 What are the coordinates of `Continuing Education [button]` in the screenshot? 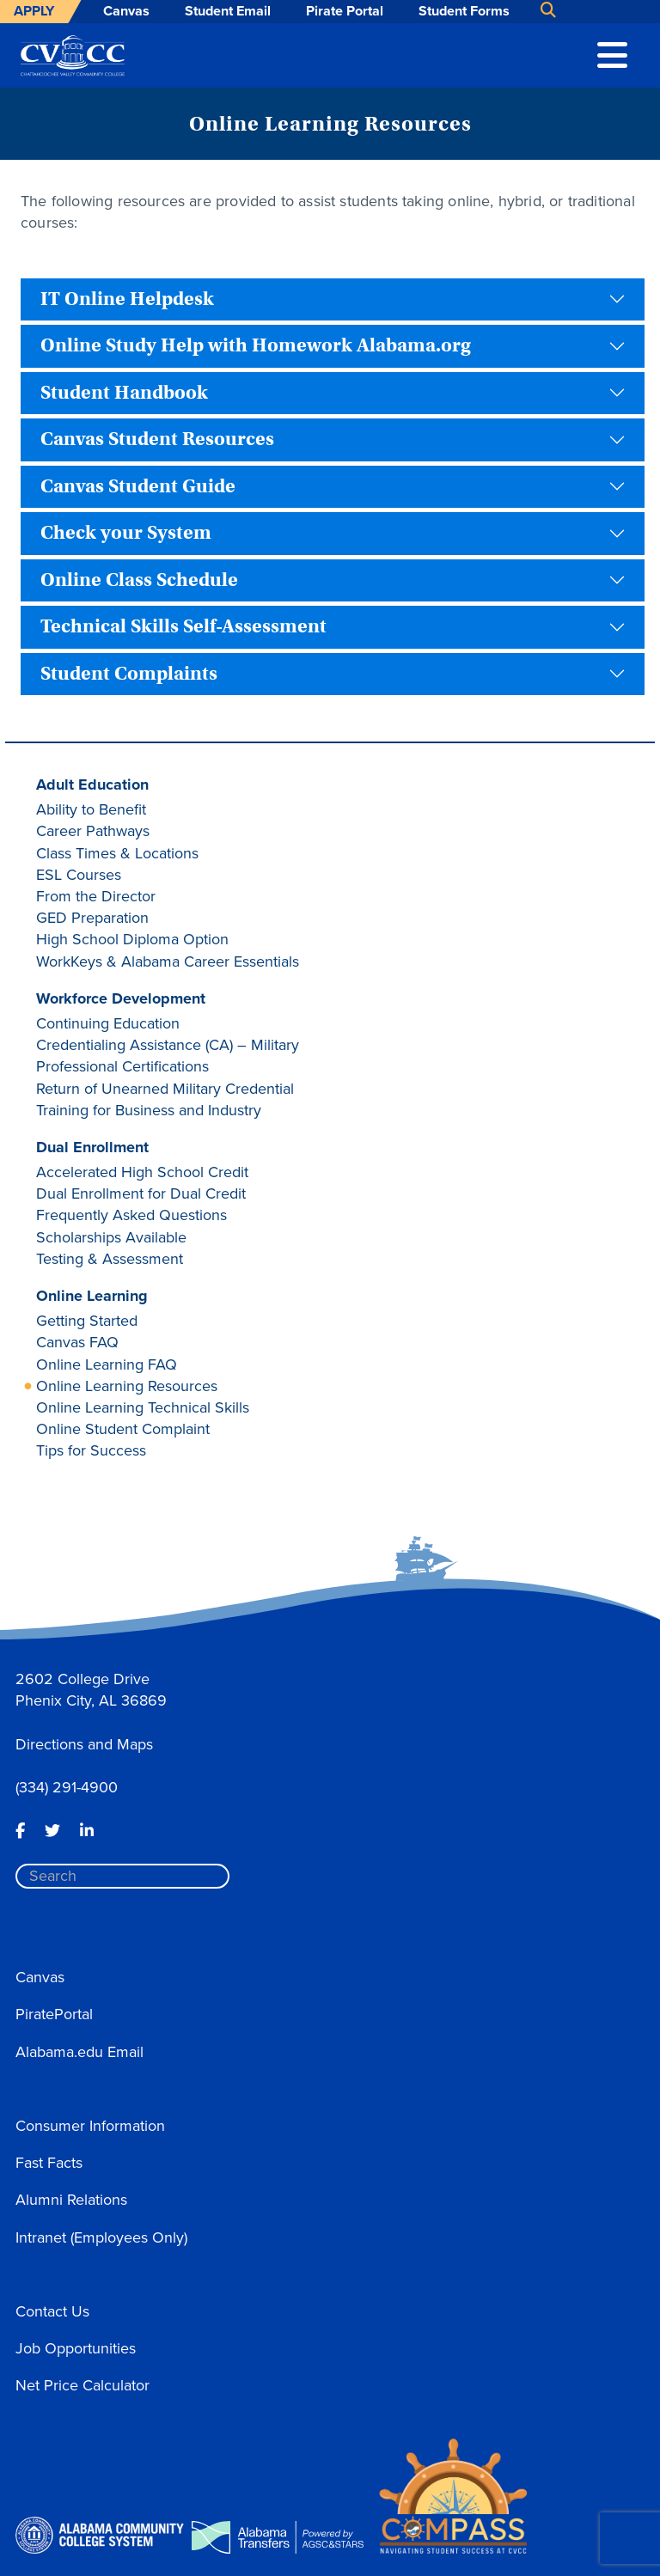 It's located at (108, 1023).